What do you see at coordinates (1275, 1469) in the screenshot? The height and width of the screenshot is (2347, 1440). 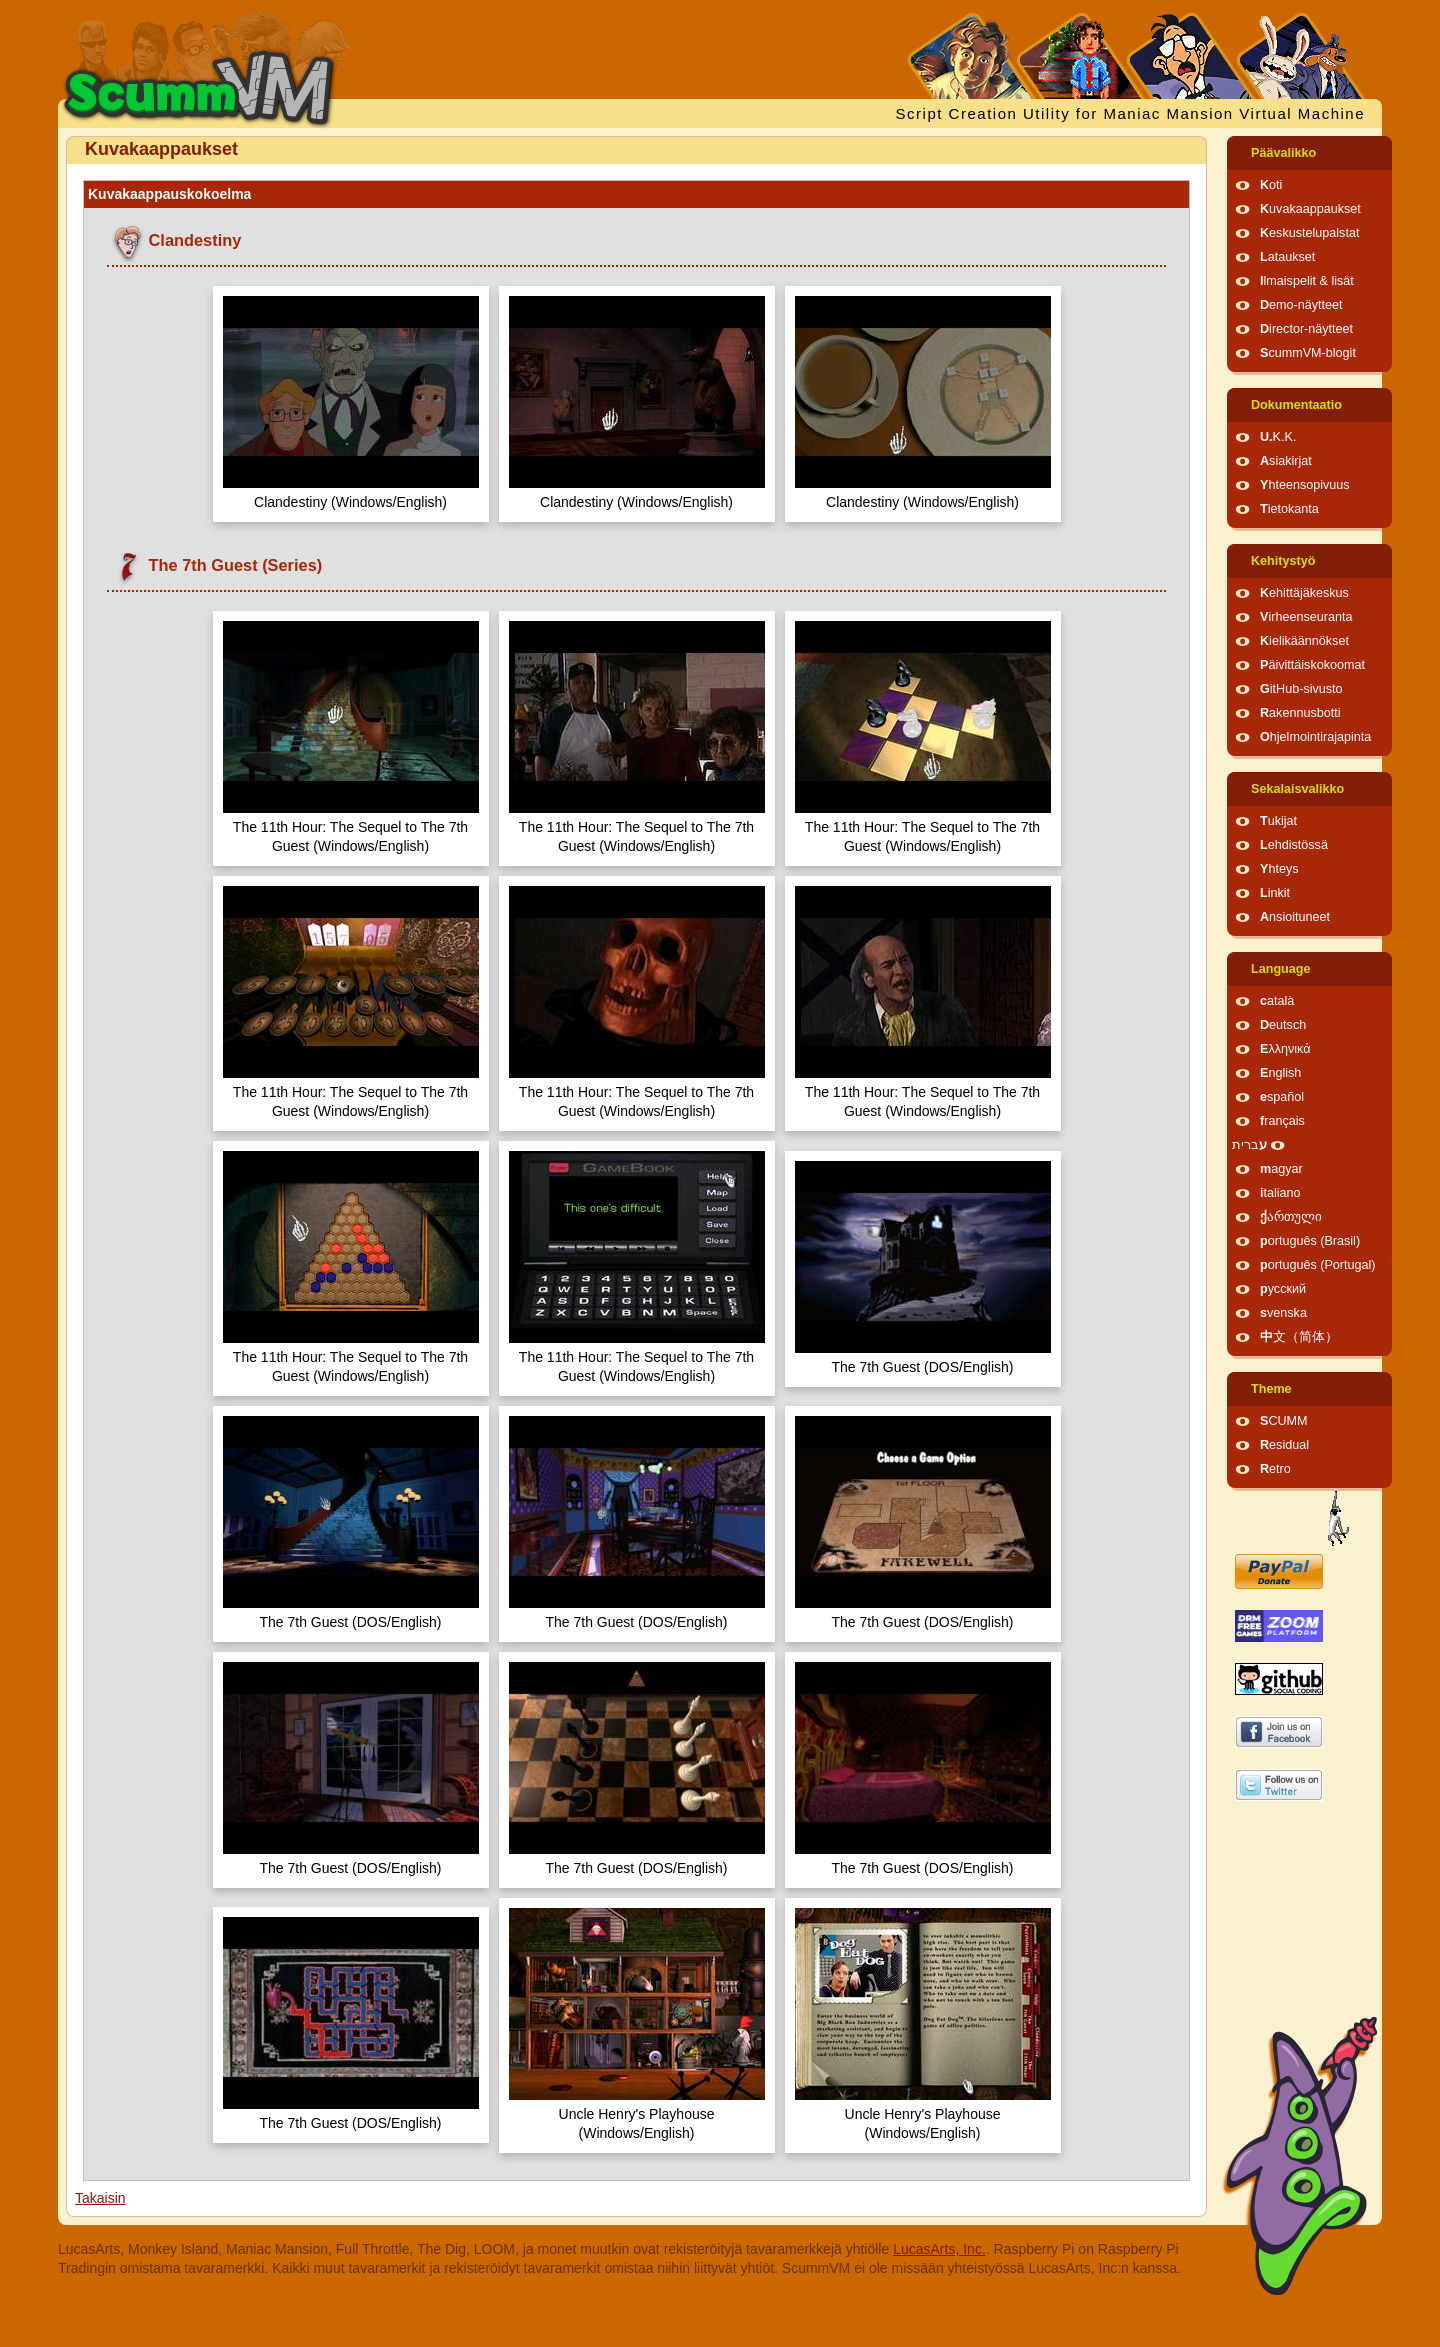 I see `Retro` at bounding box center [1275, 1469].